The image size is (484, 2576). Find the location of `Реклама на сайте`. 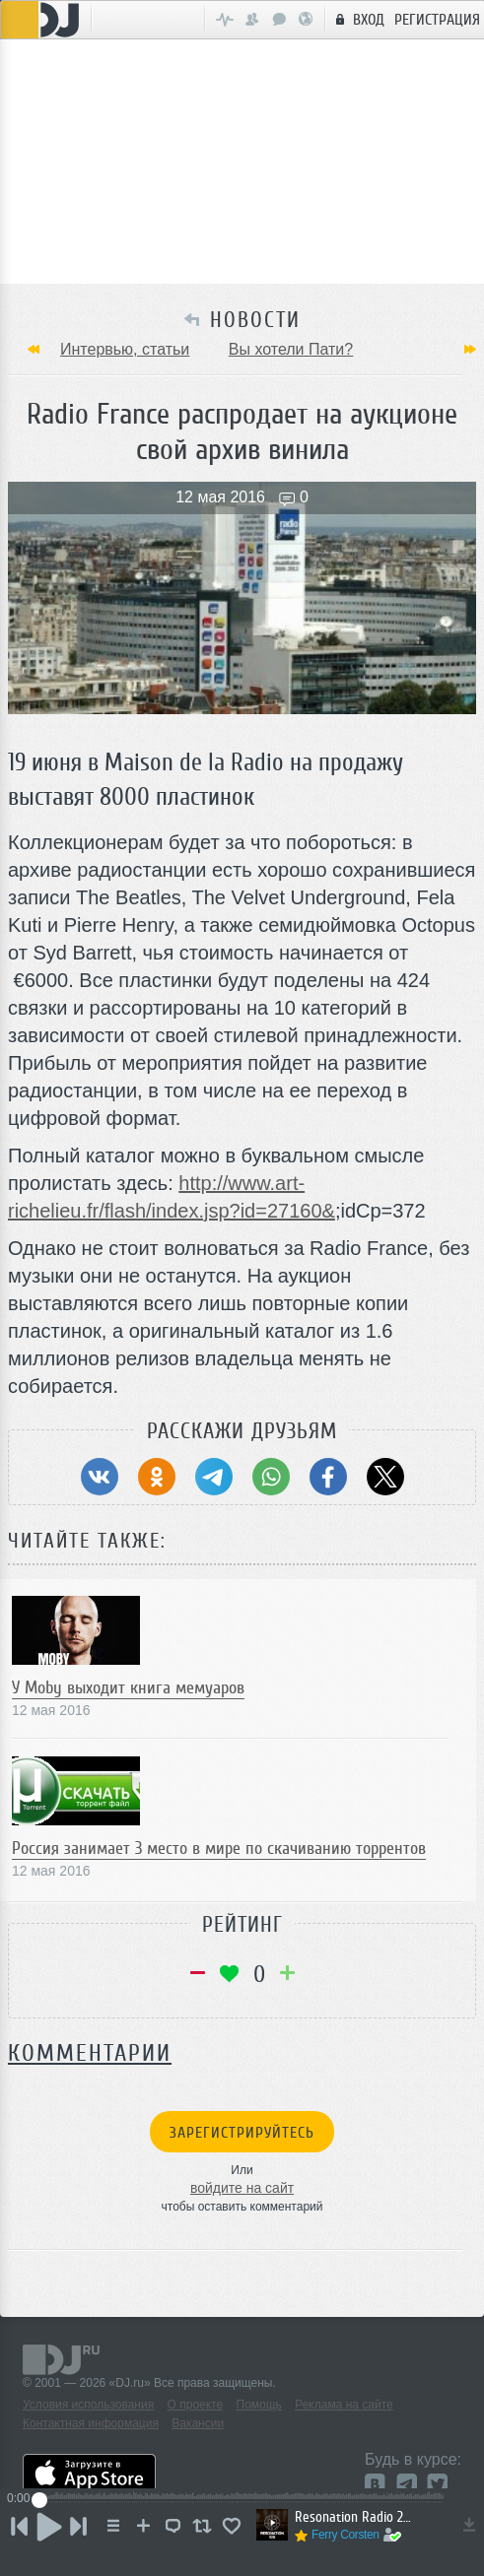

Реклама на сайте is located at coordinates (344, 2404).